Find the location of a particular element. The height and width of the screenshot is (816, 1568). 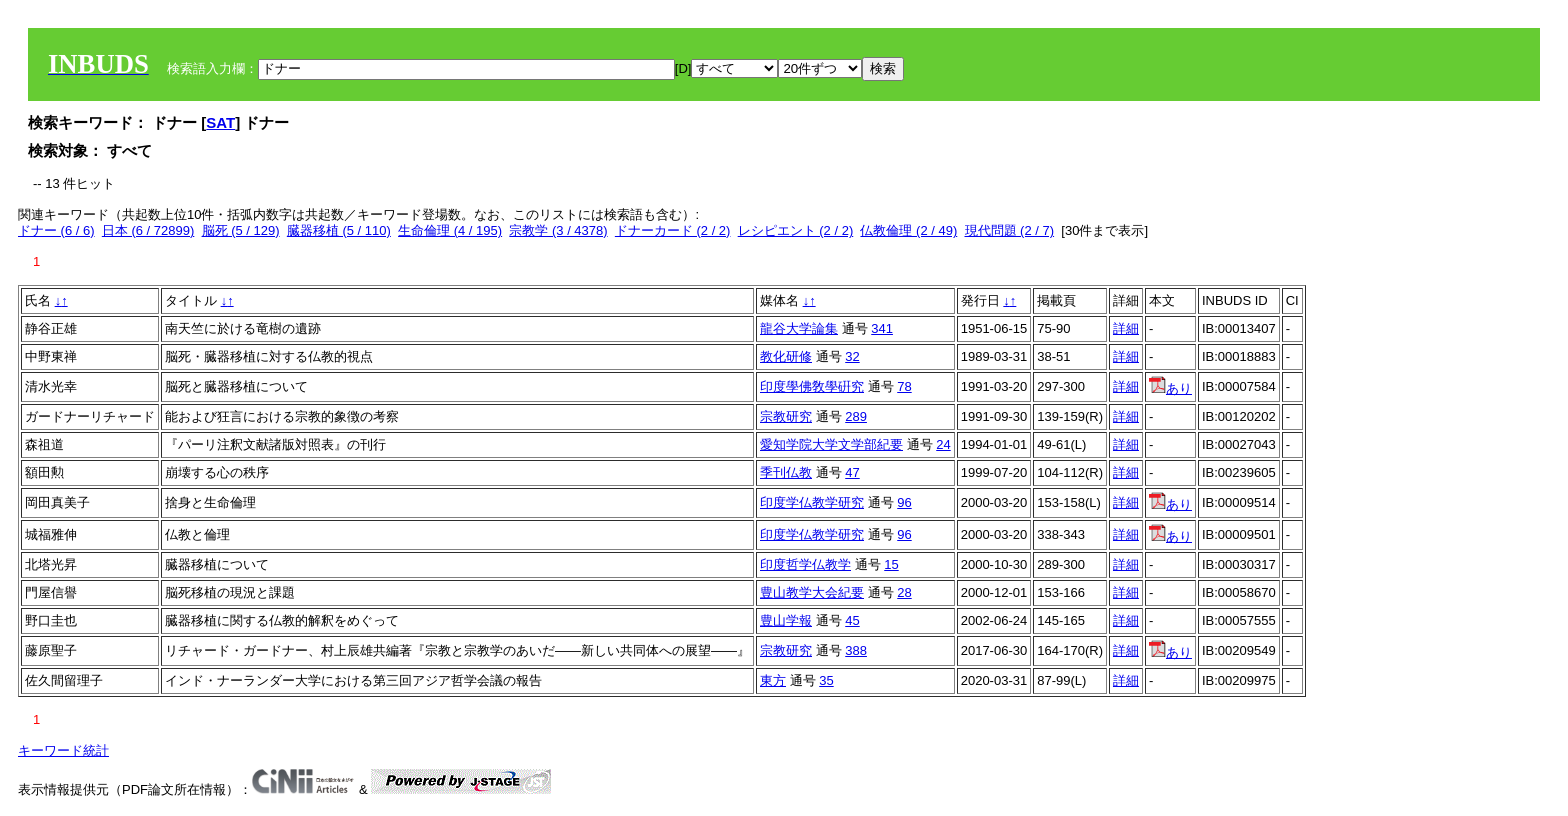

東方 is located at coordinates (773, 680).